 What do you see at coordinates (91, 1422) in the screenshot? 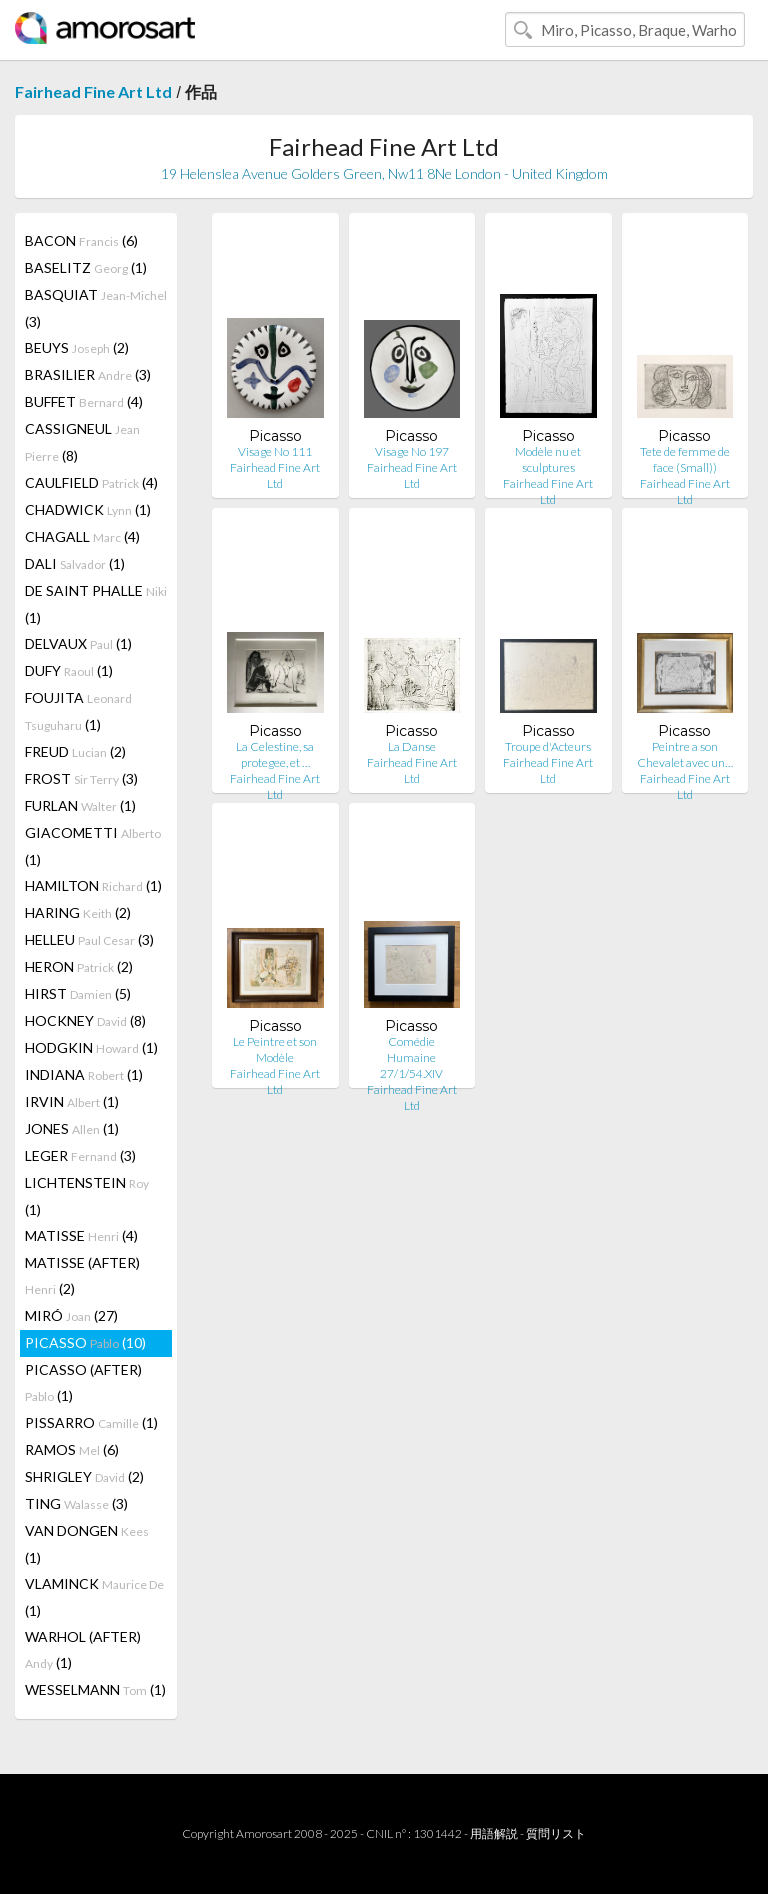
I see `PISSARRO (1)` at bounding box center [91, 1422].